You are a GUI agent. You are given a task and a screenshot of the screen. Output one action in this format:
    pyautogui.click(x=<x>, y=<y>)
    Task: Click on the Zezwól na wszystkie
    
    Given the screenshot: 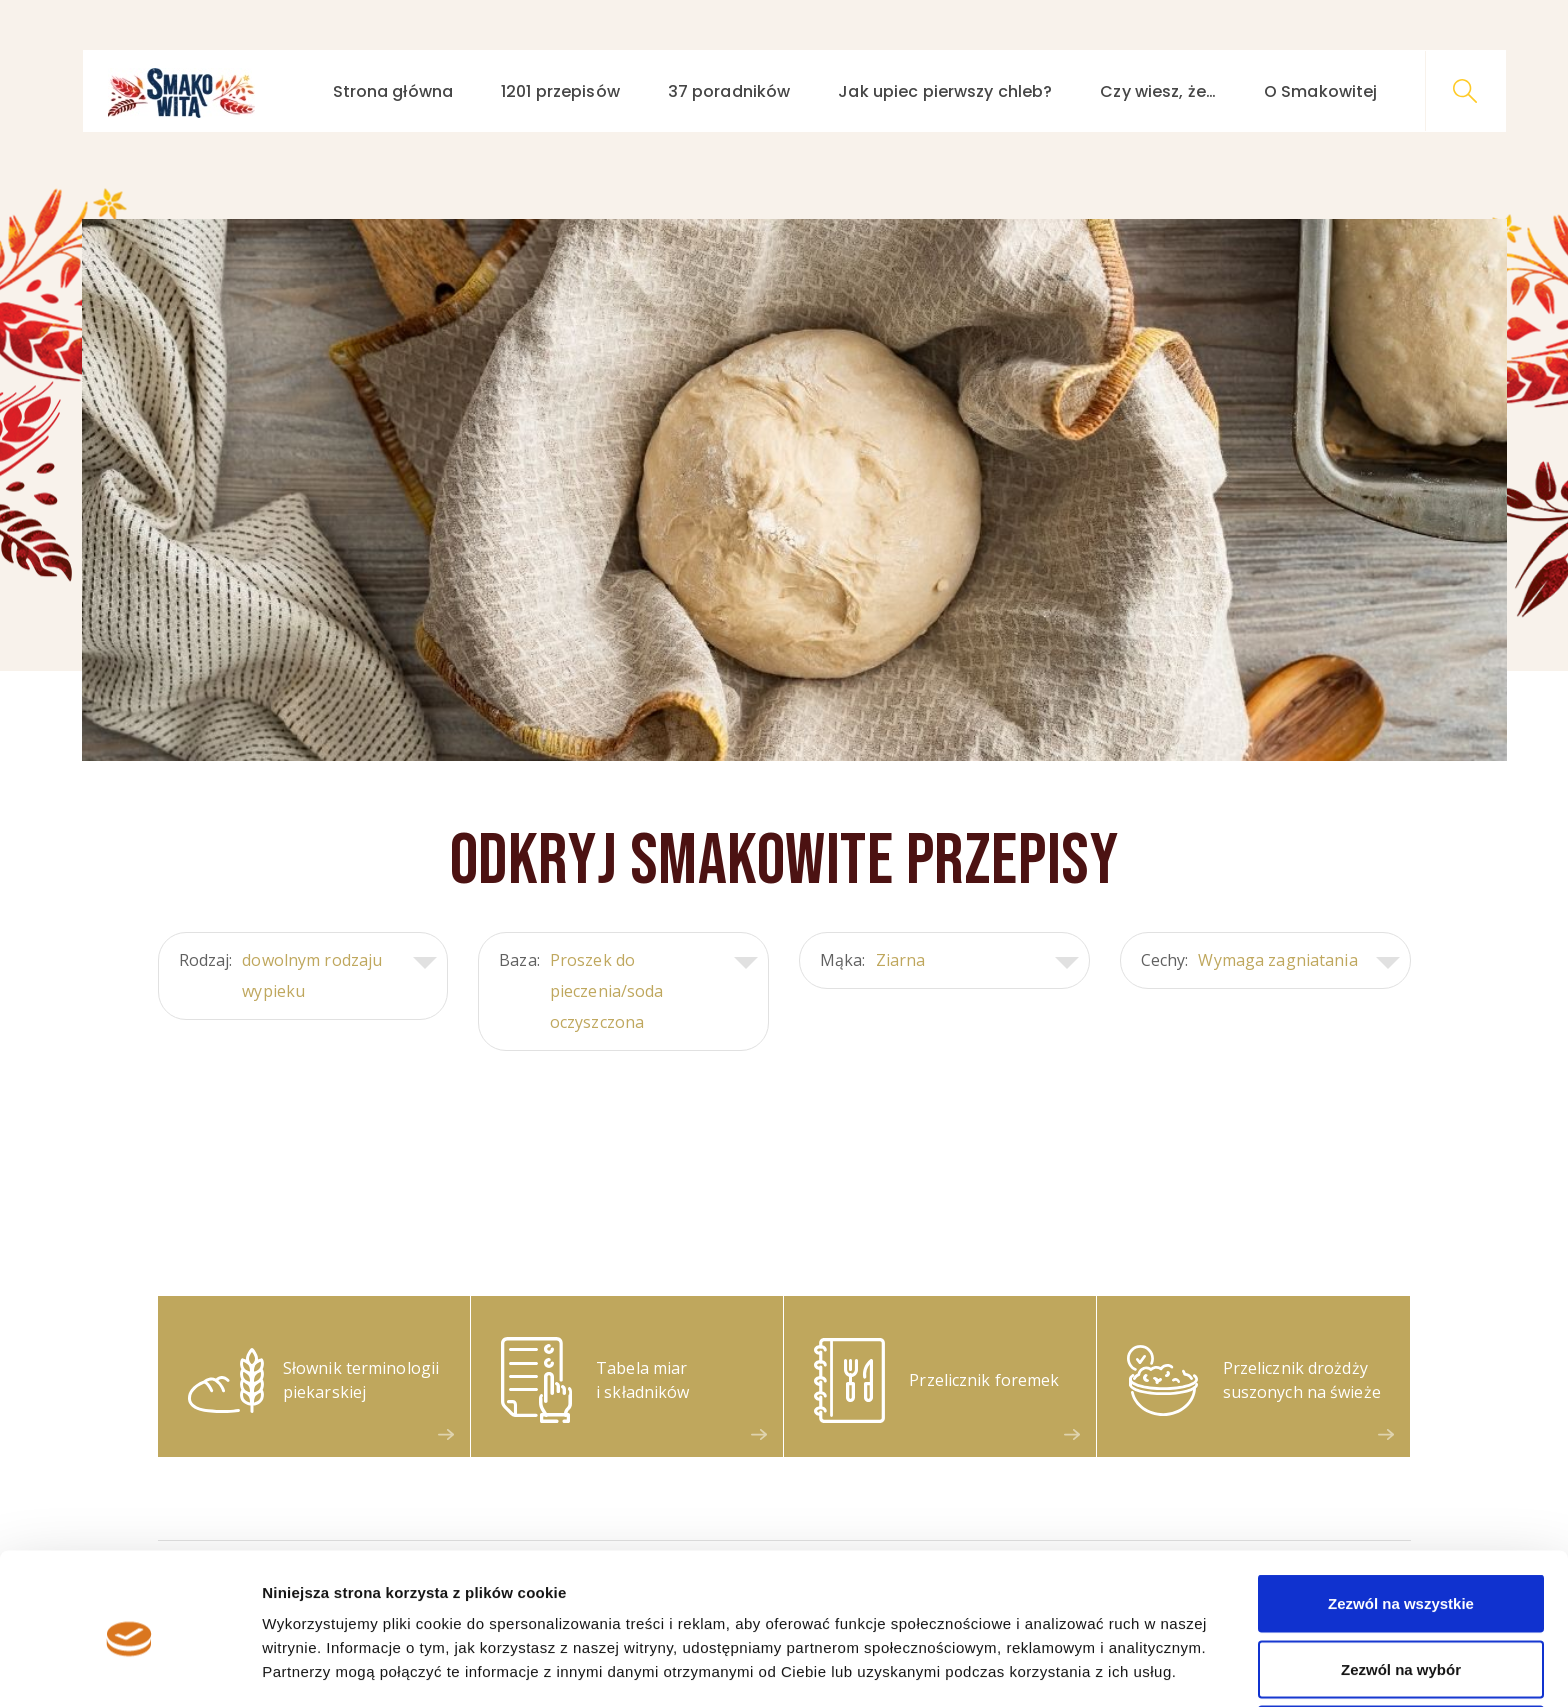 What is the action you would take?
    pyautogui.click(x=1401, y=1522)
    